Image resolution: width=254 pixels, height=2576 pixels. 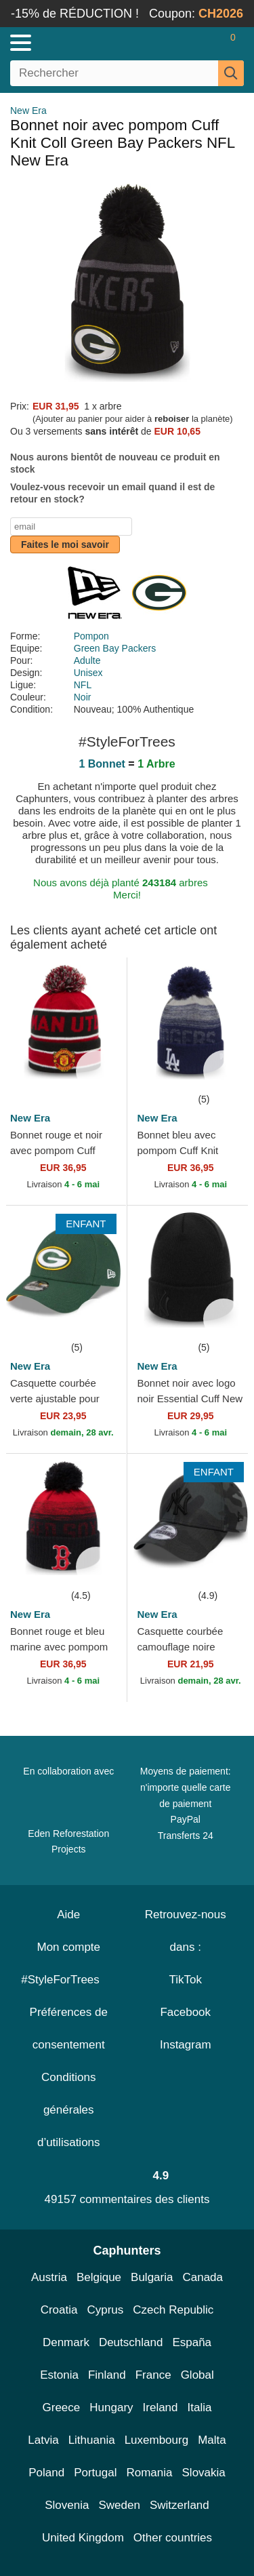 I want to click on United Kingdom, so click(x=83, y=2537).